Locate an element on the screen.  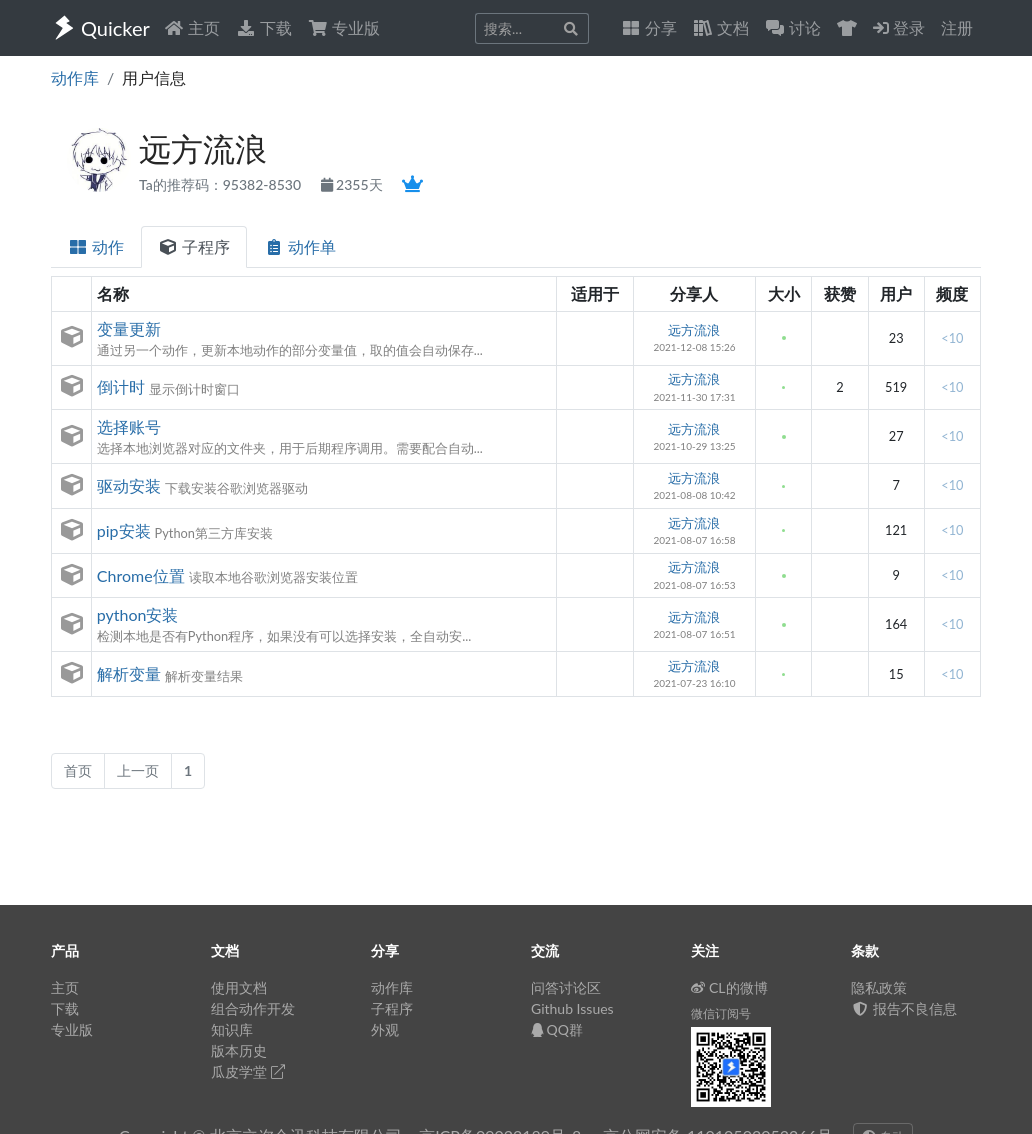
远方流浪 is located at coordinates (694, 330).